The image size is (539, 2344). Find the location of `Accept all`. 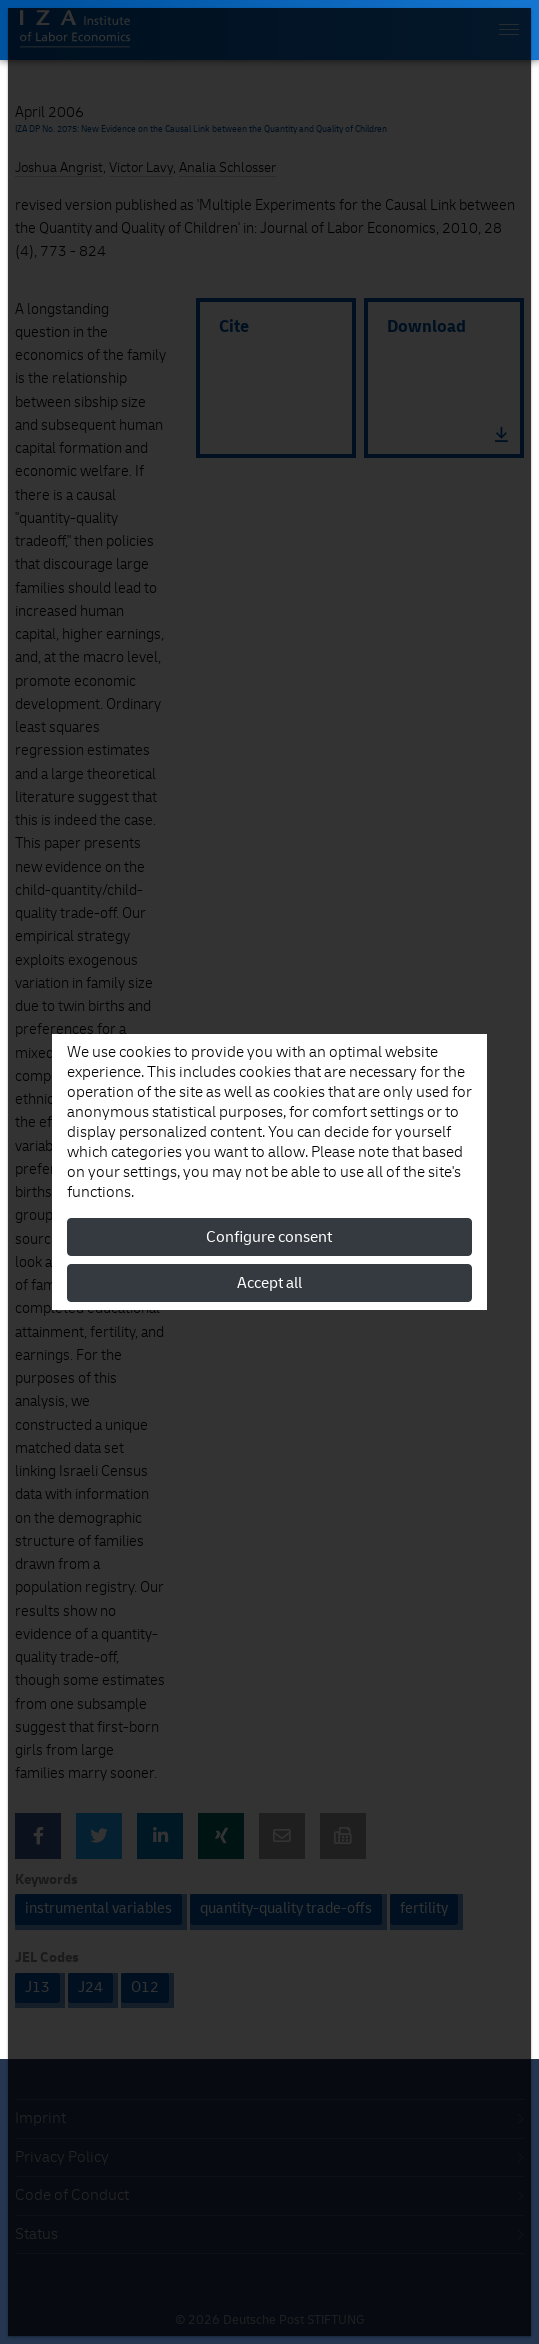

Accept all is located at coordinates (269, 1283).